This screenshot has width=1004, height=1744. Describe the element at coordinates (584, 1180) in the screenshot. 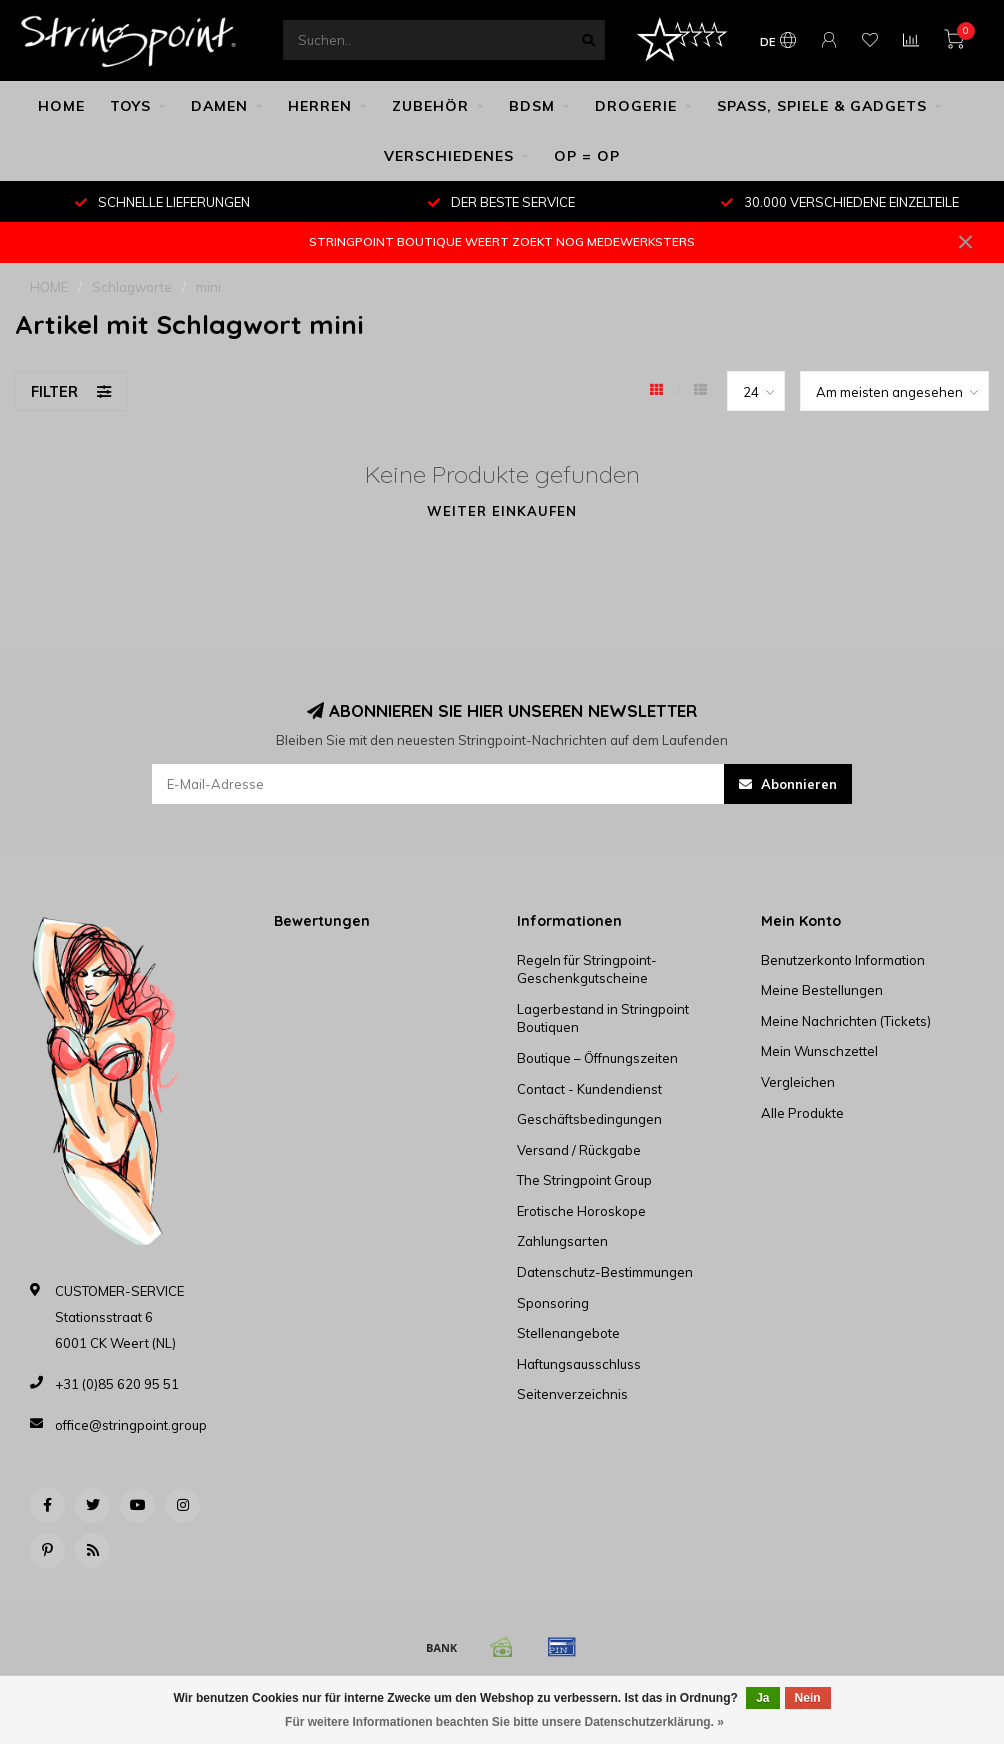

I see `The Stringpoint Group` at that location.